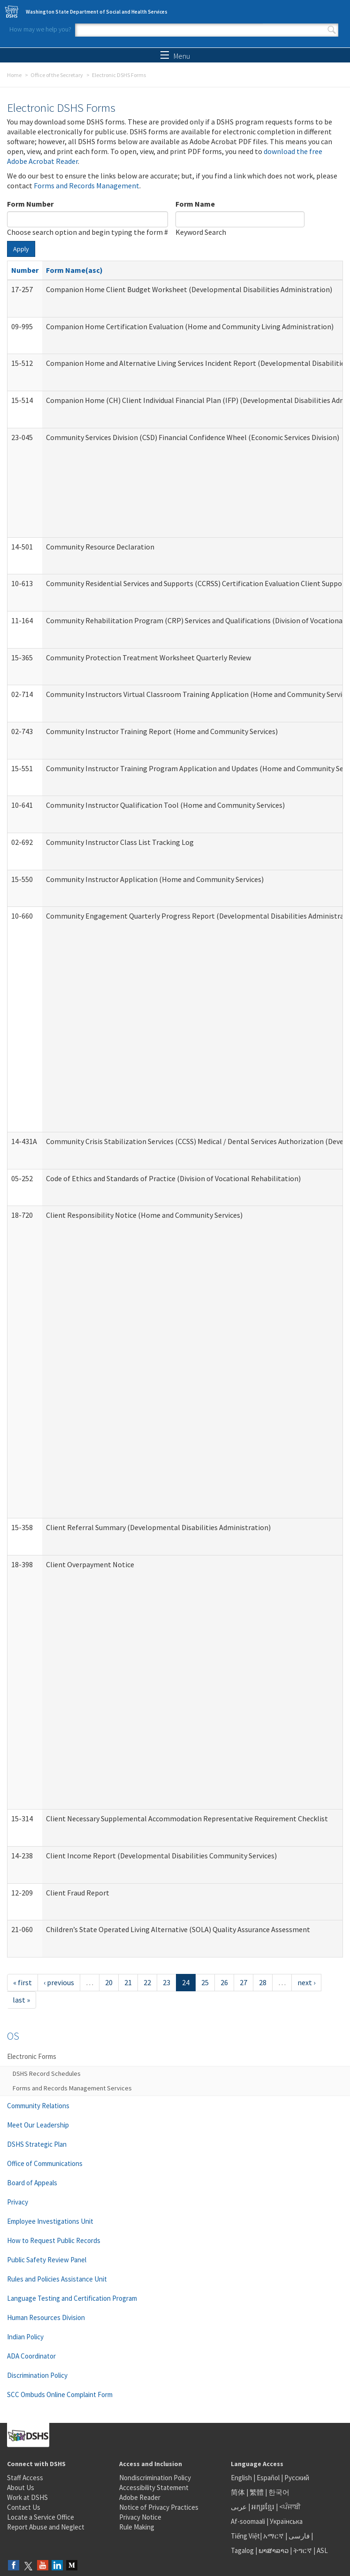 This screenshot has width=350, height=2576. What do you see at coordinates (27, 2497) in the screenshot?
I see `Work at DSHS` at bounding box center [27, 2497].